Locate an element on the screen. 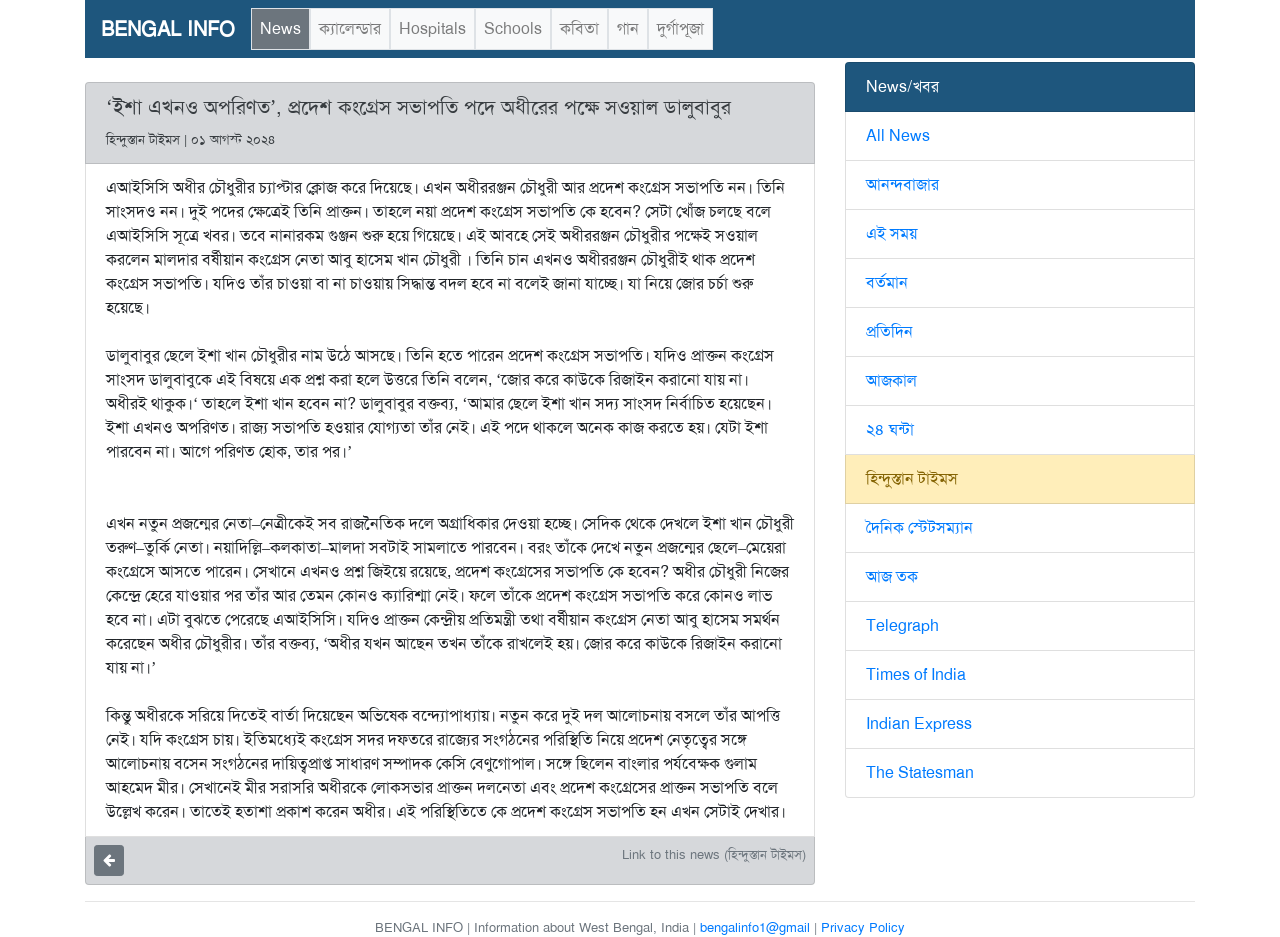 This screenshot has height=937, width=1280. হিন্দুস্তান টাইমস is located at coordinates (912, 478).